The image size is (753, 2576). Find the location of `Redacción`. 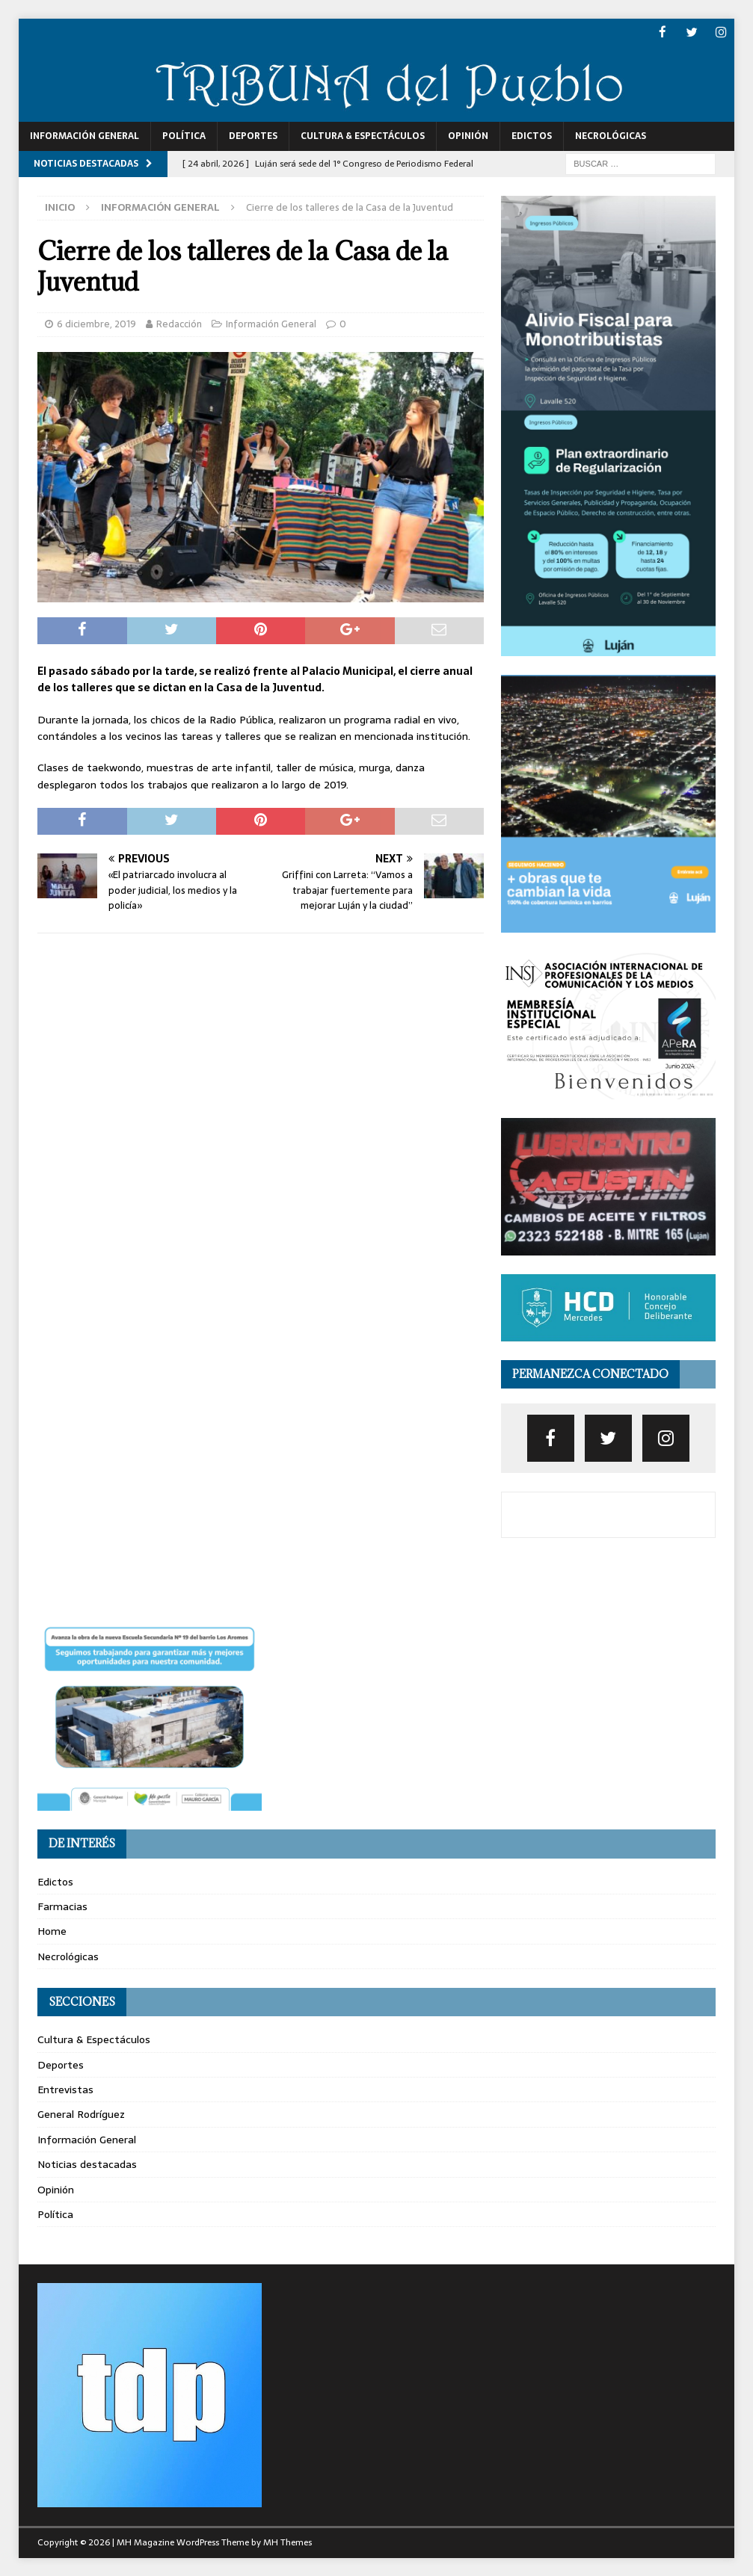

Redacción is located at coordinates (179, 323).